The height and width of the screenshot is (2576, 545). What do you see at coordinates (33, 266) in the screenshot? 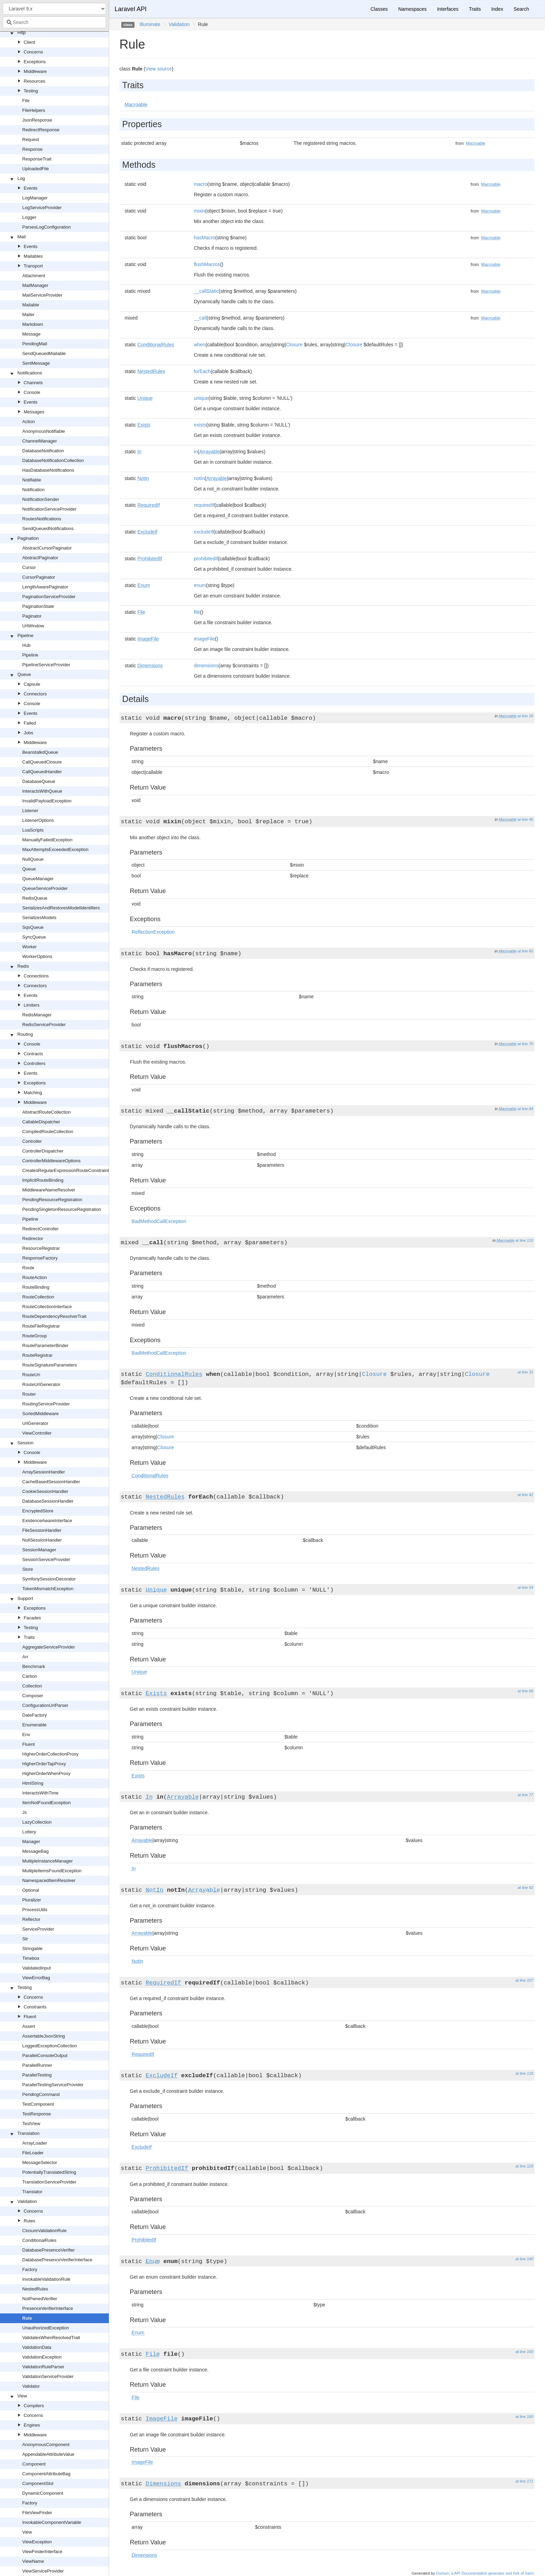
I see `Transport` at bounding box center [33, 266].